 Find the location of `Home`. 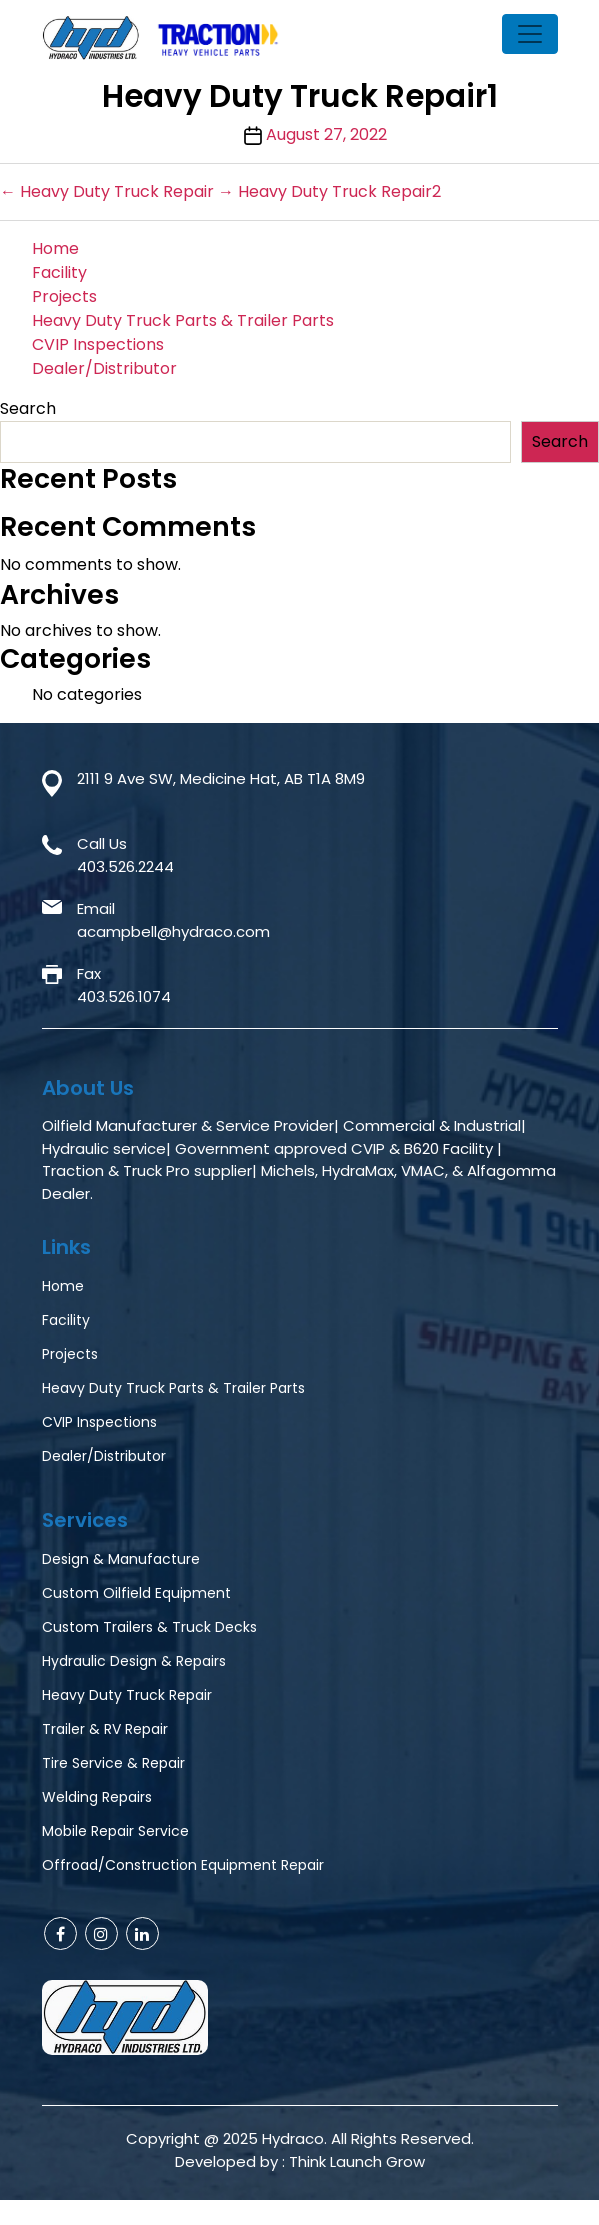

Home is located at coordinates (55, 248).